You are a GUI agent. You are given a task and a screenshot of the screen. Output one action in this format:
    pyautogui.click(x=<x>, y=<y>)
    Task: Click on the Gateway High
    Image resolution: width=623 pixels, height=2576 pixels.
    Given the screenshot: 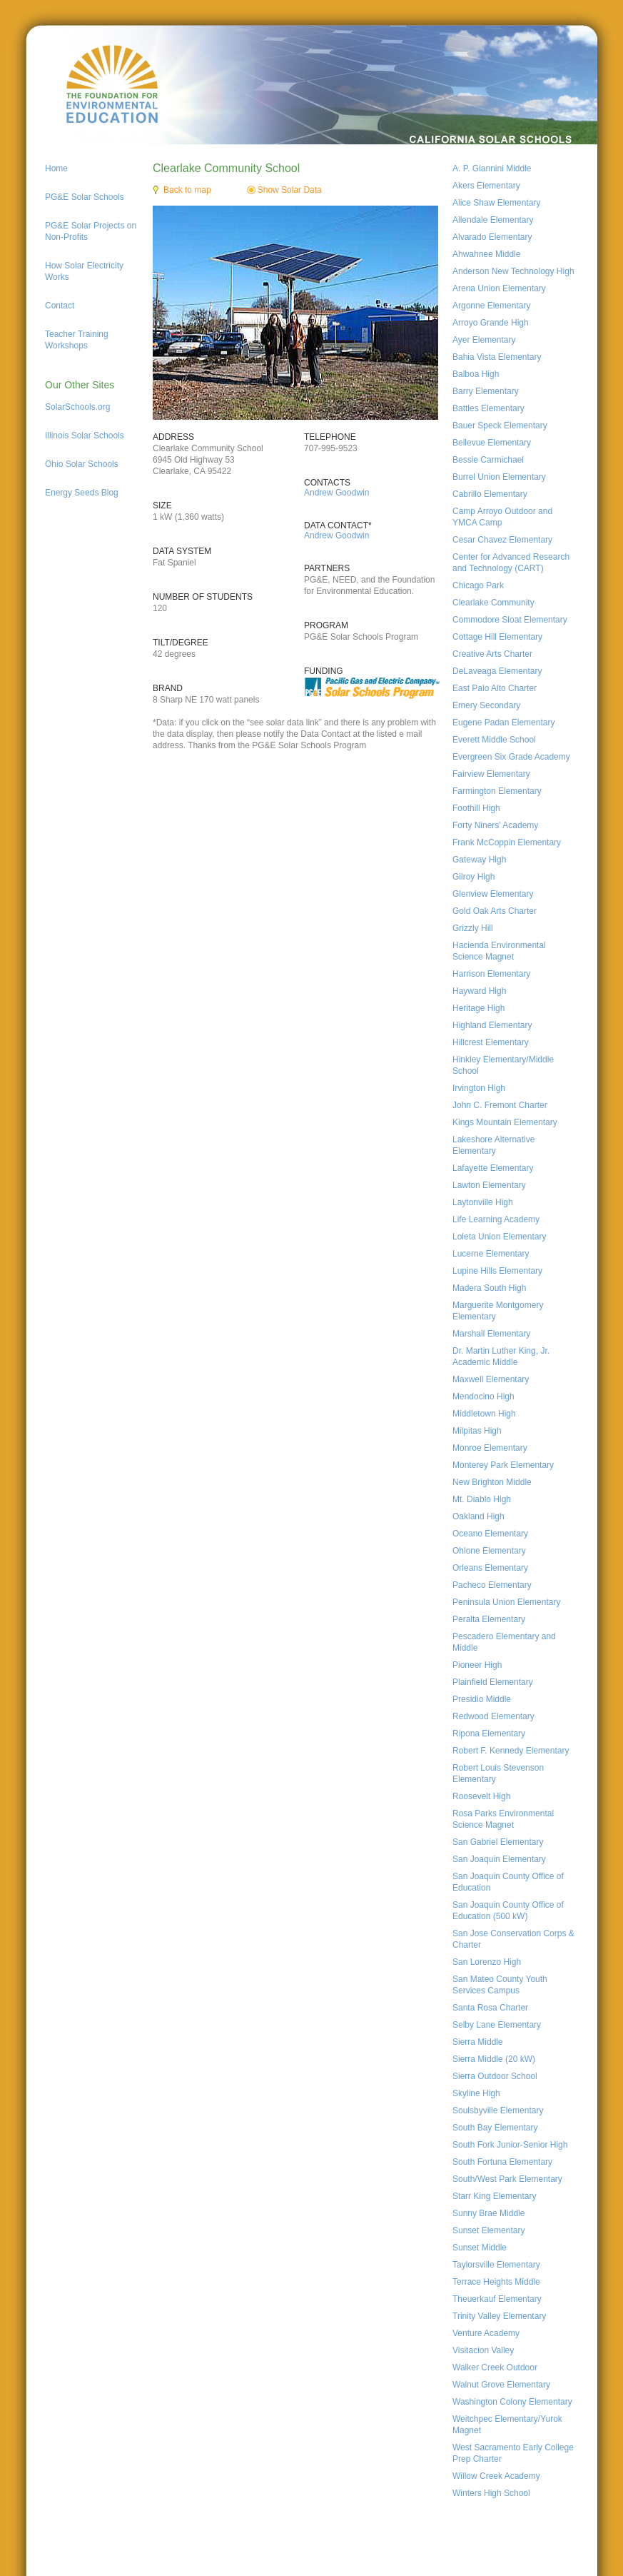 What is the action you would take?
    pyautogui.click(x=479, y=860)
    